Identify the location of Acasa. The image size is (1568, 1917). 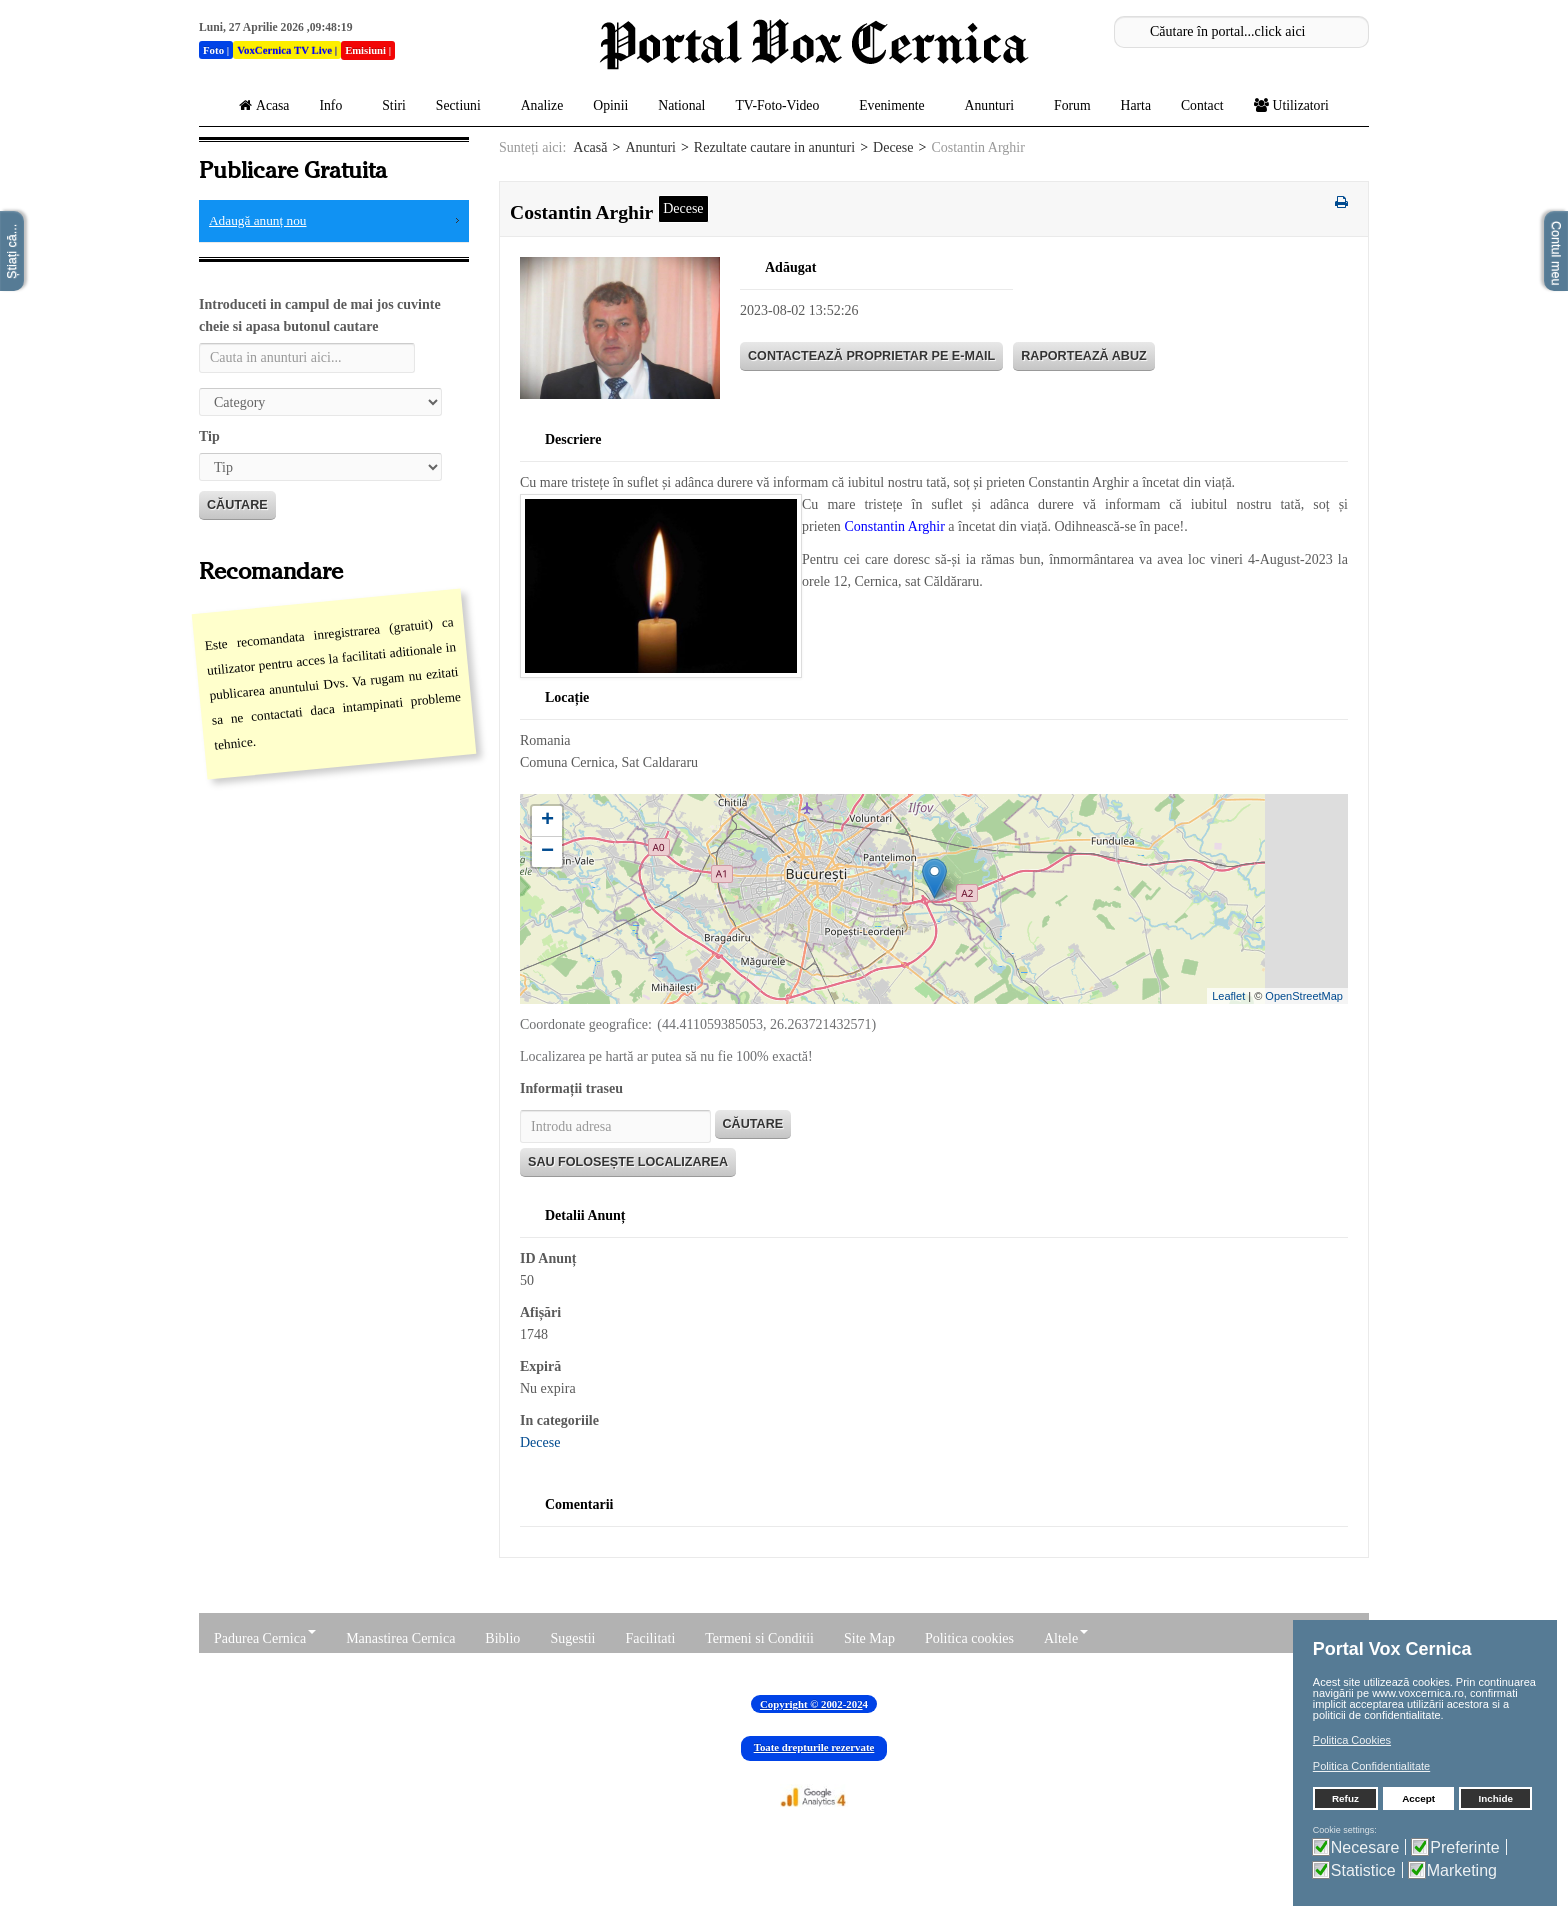
(264, 105).